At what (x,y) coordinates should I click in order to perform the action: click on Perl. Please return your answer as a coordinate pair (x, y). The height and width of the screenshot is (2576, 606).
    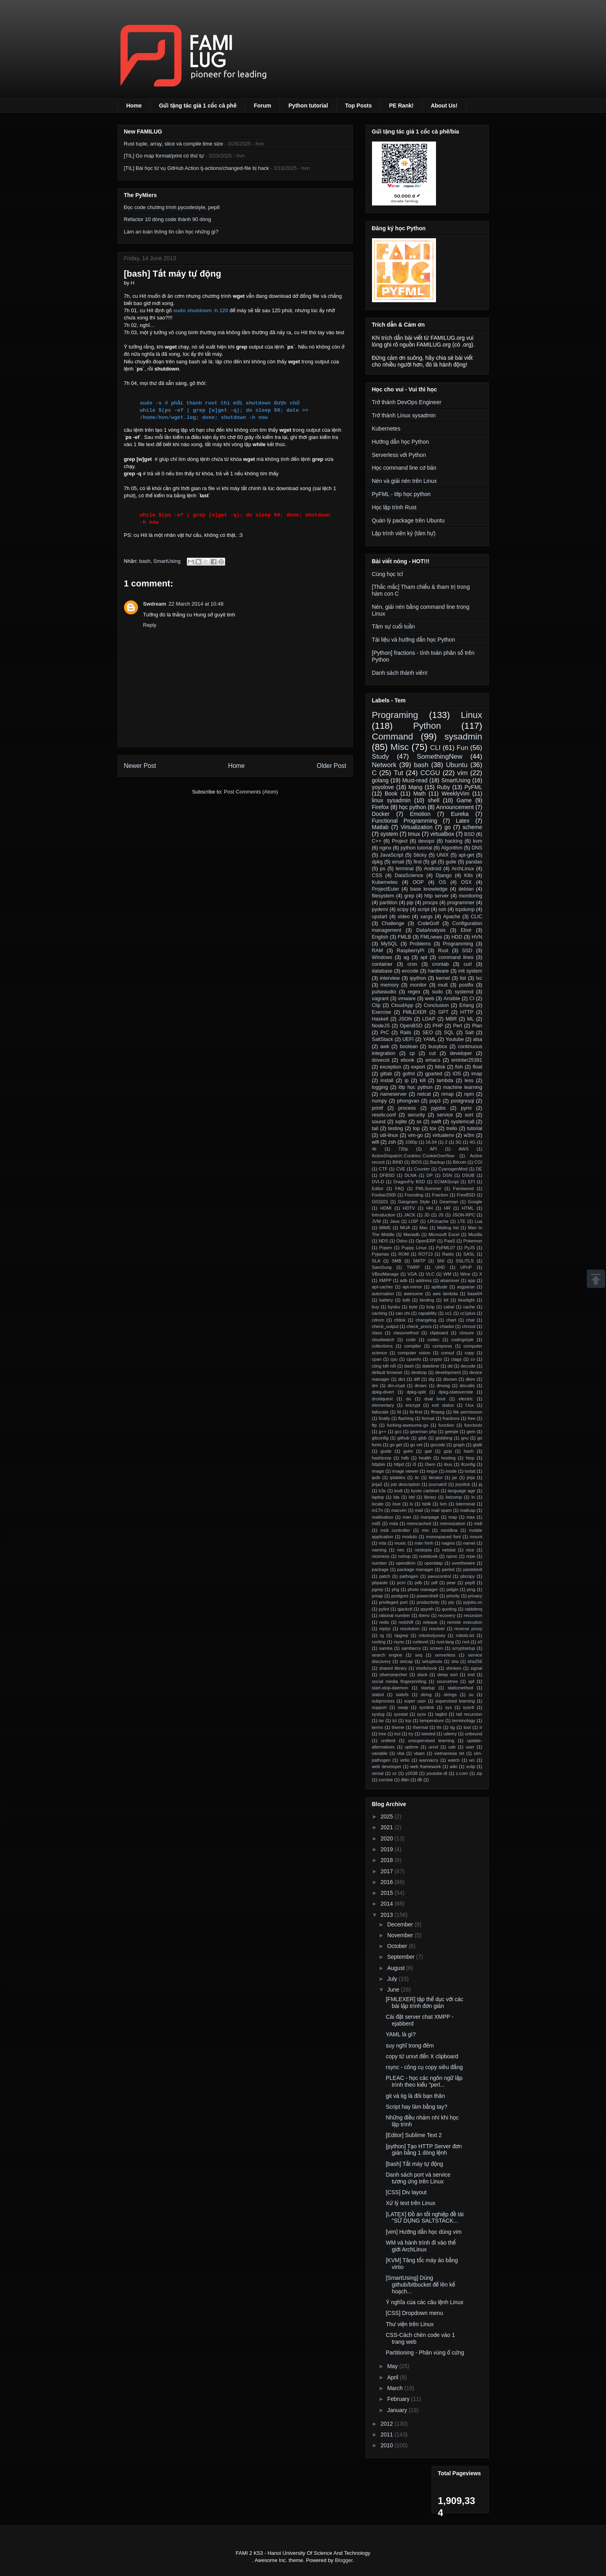
    Looking at the image, I should click on (457, 1026).